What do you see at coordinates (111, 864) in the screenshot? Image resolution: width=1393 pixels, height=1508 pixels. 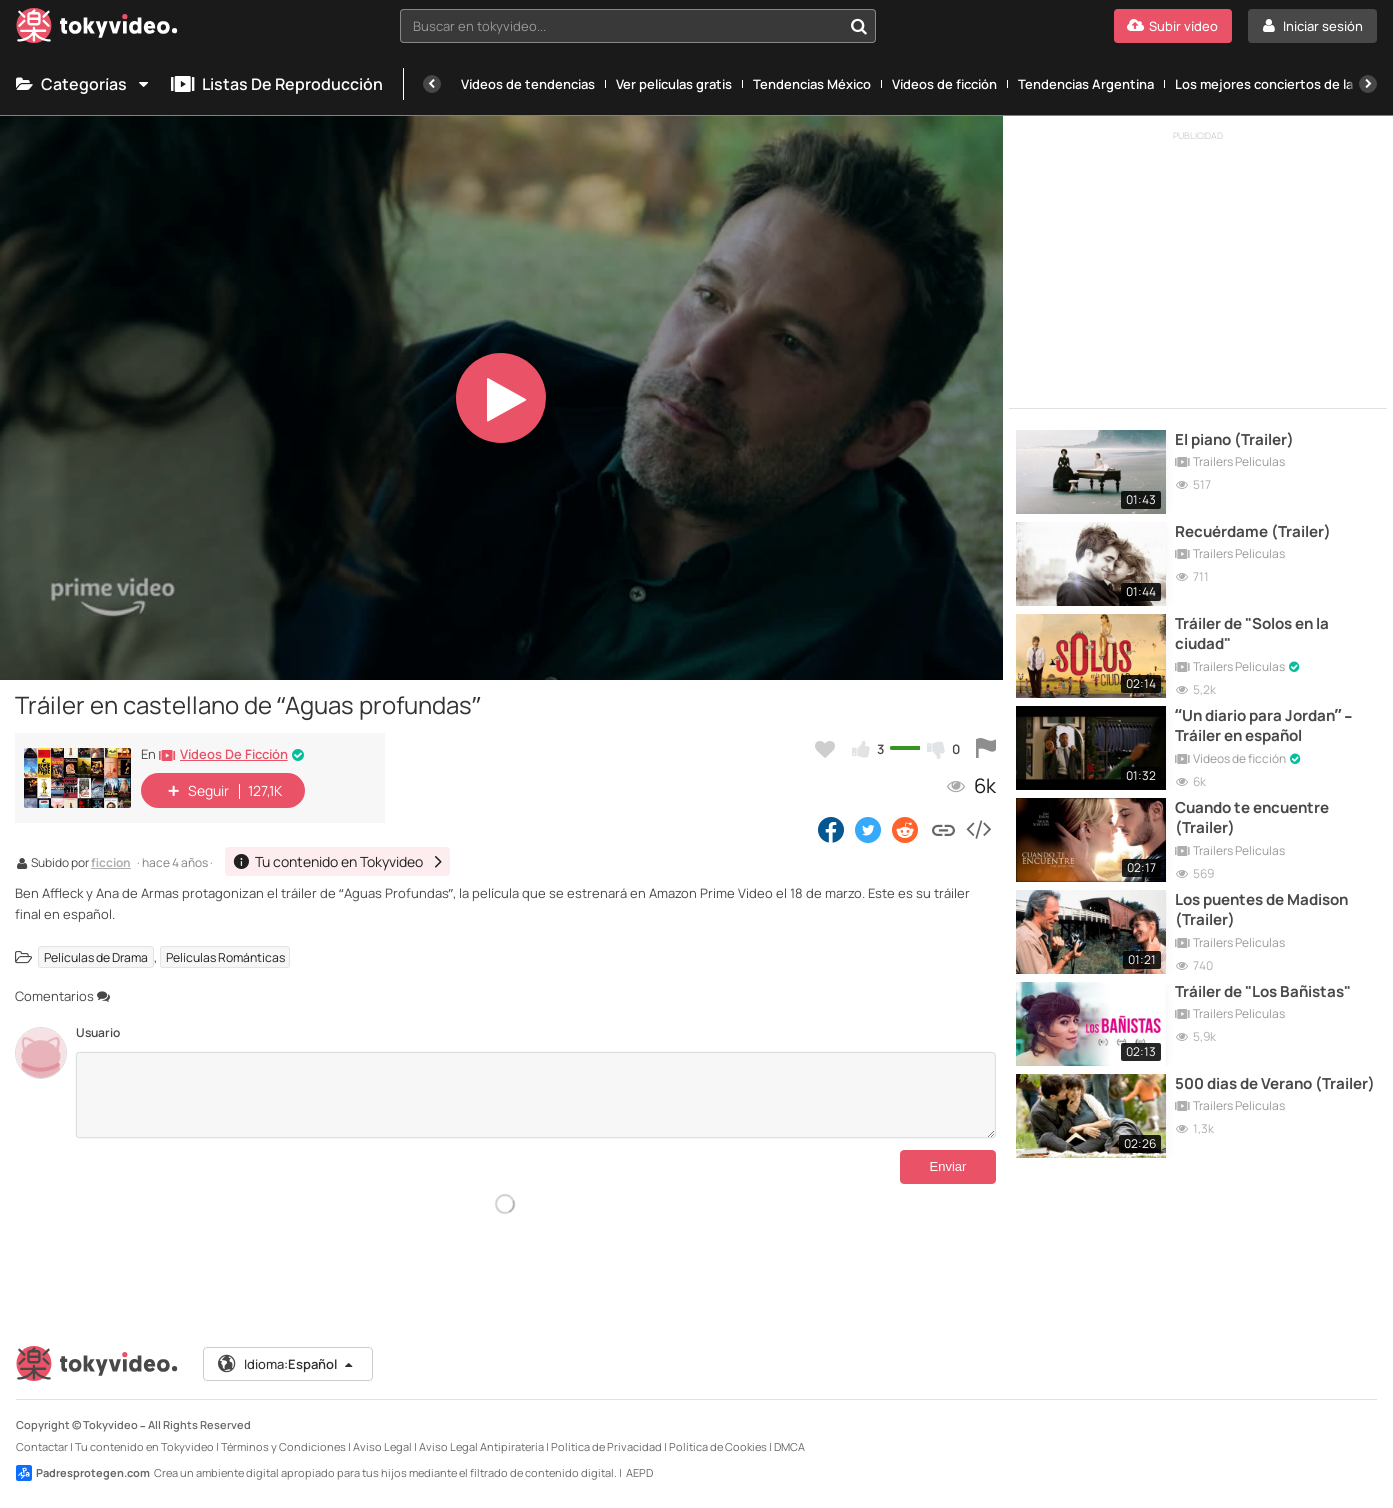 I see `ficcion` at bounding box center [111, 864].